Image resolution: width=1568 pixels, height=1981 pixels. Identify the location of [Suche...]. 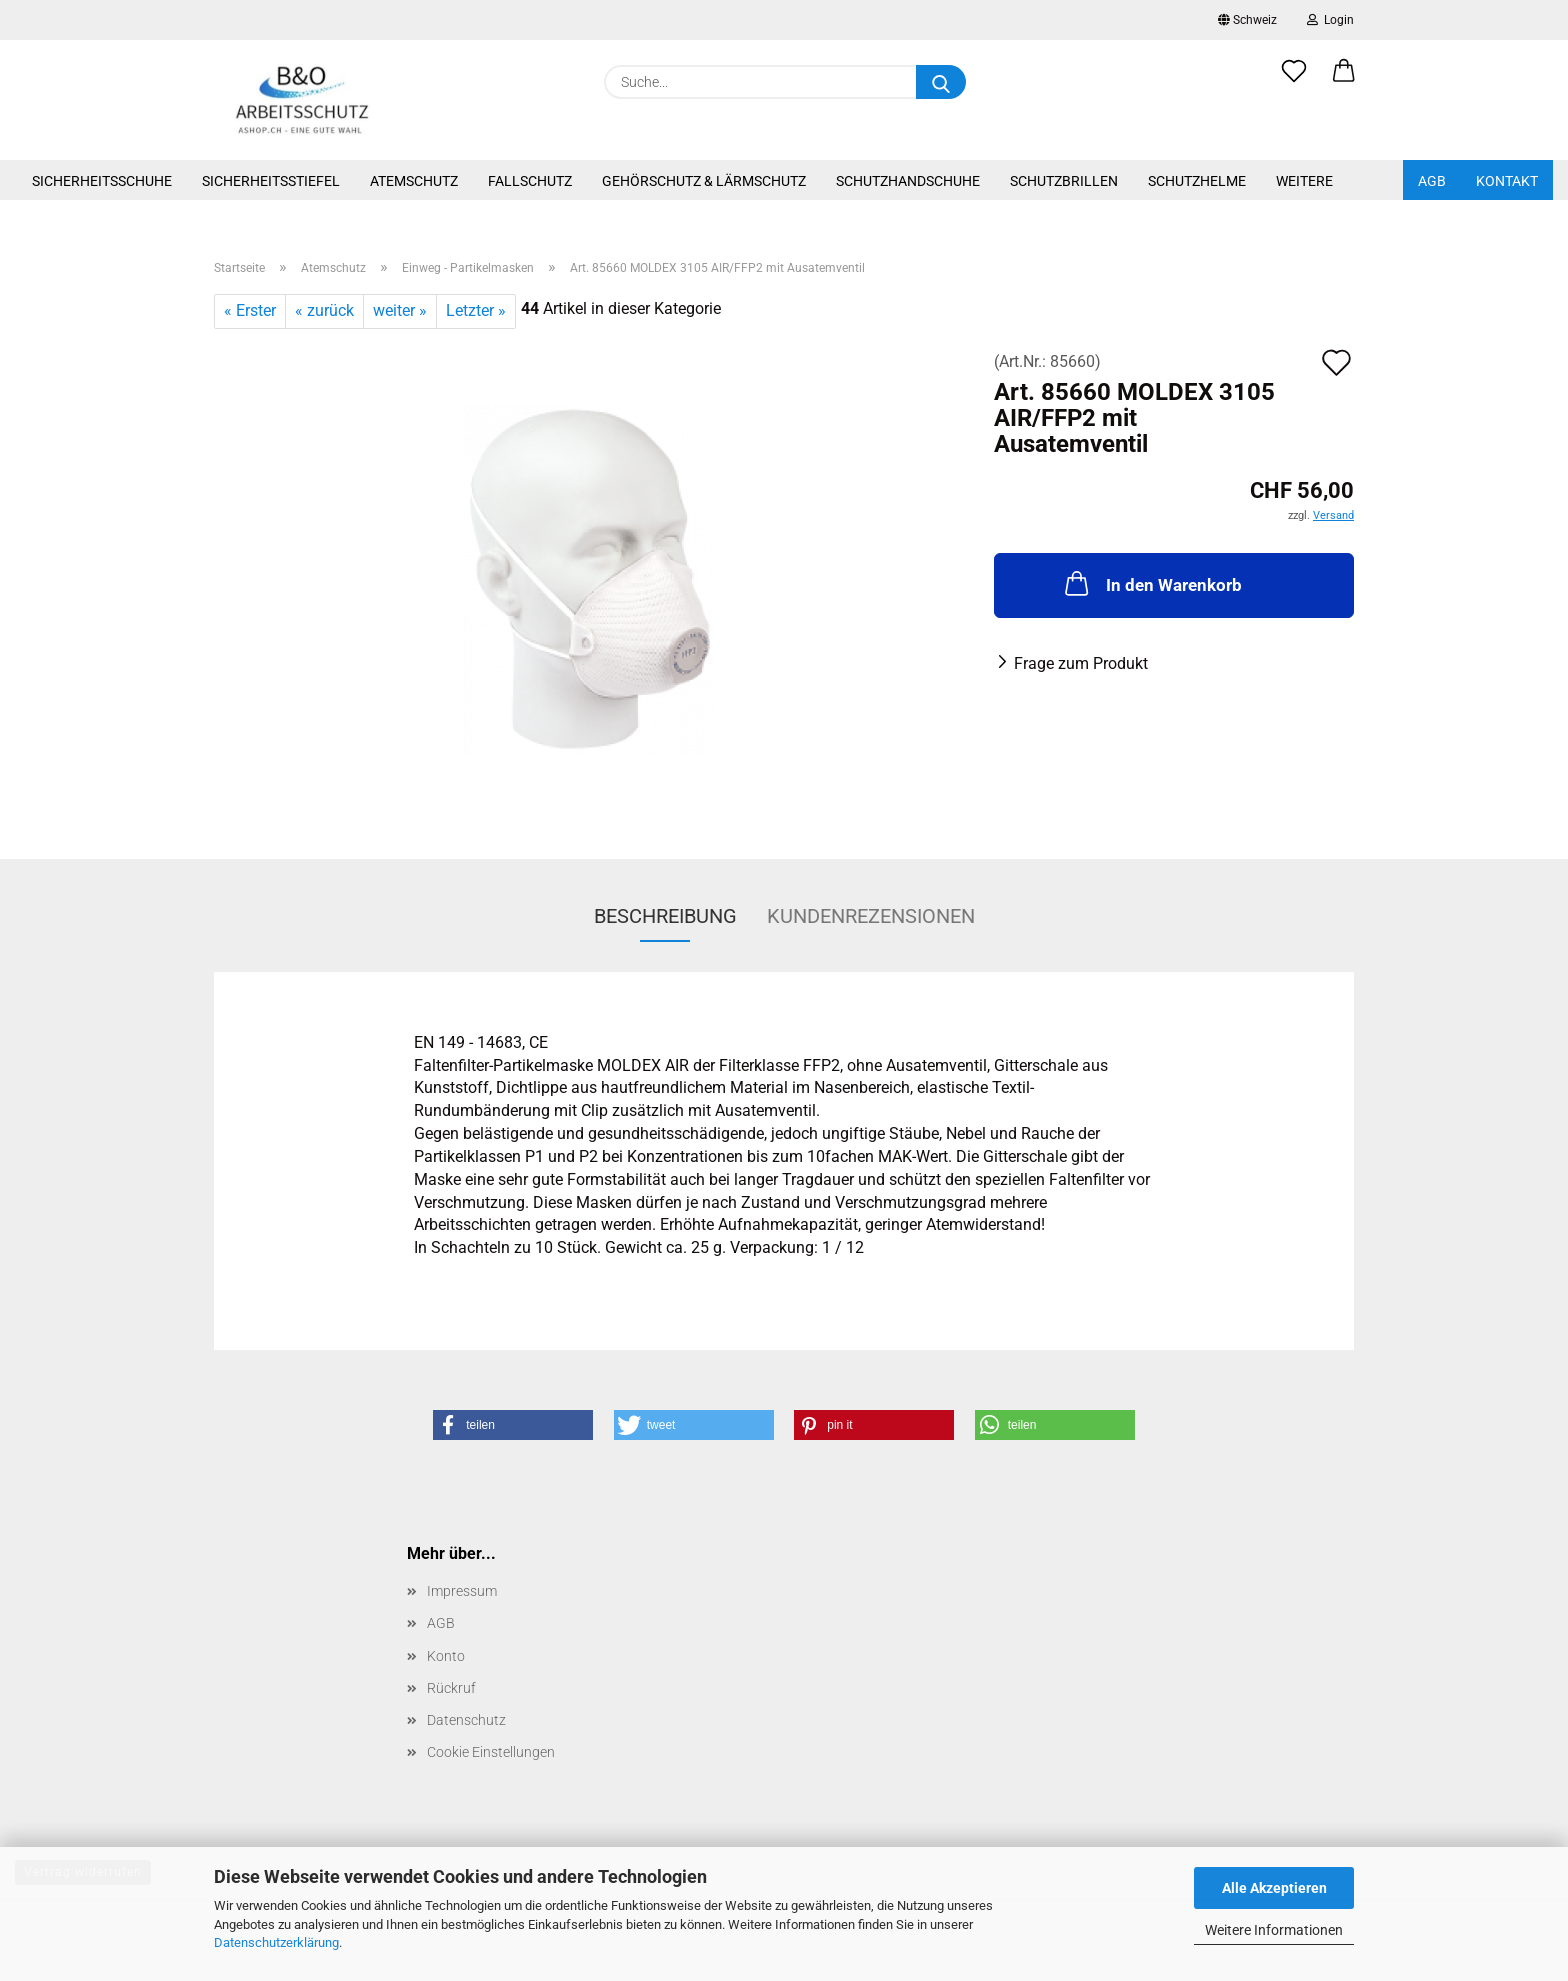
(941, 82).